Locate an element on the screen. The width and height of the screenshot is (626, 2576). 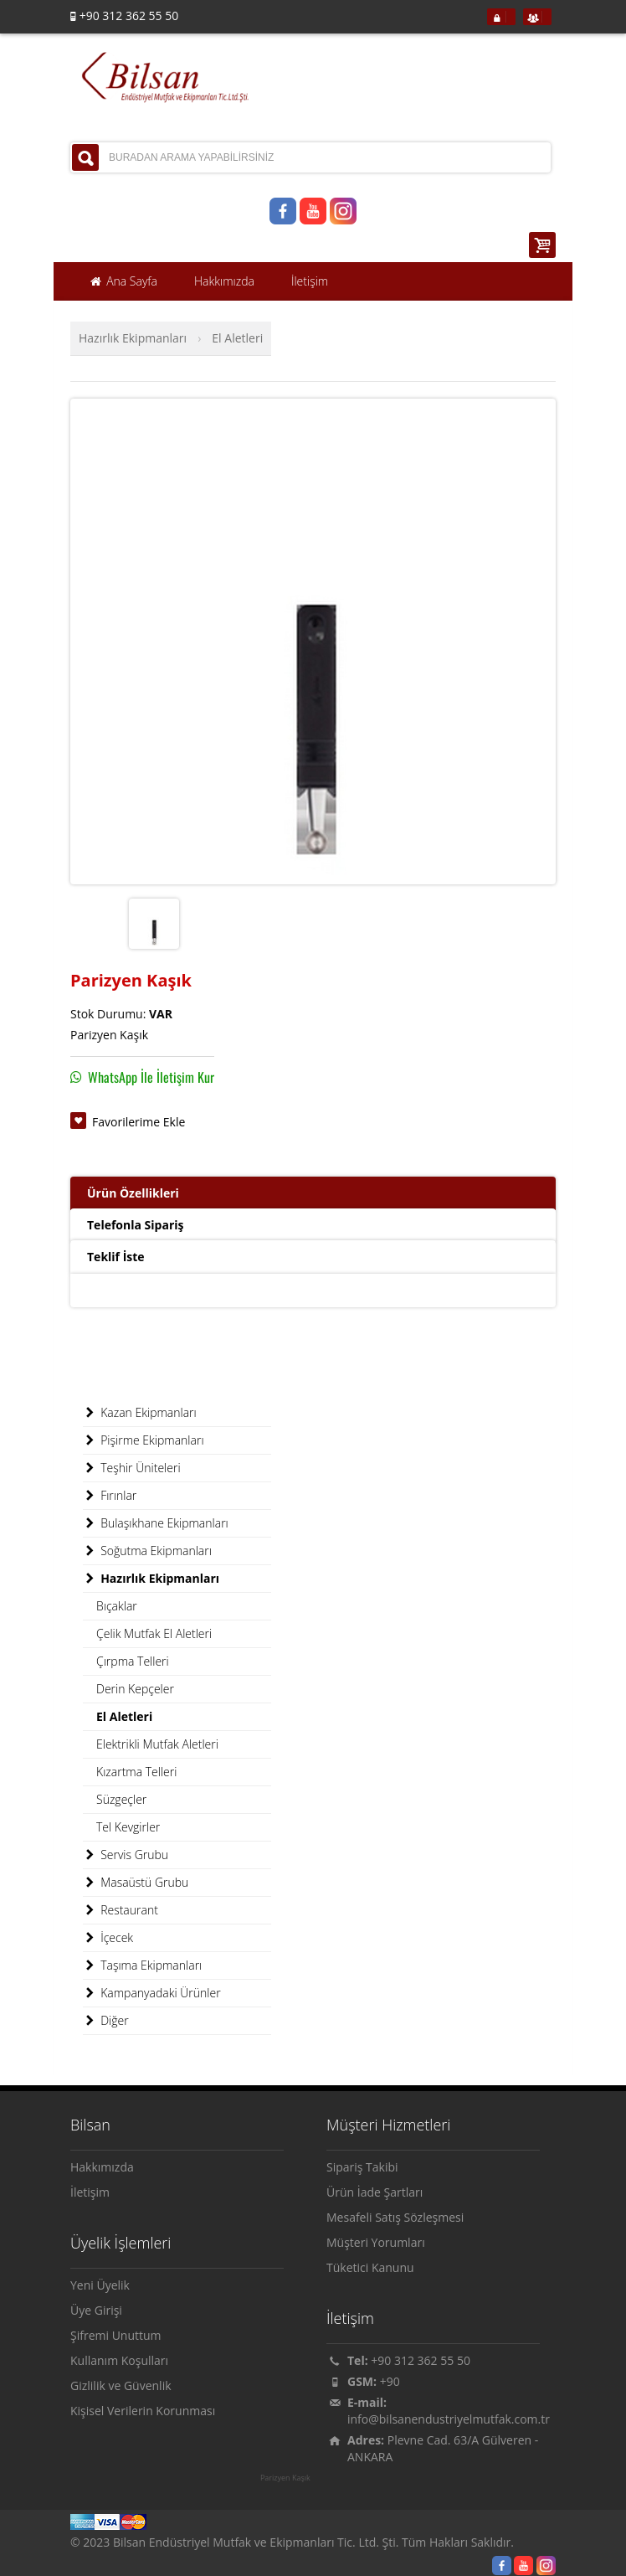
Kişisel Verilerin Korunması is located at coordinates (142, 2411).